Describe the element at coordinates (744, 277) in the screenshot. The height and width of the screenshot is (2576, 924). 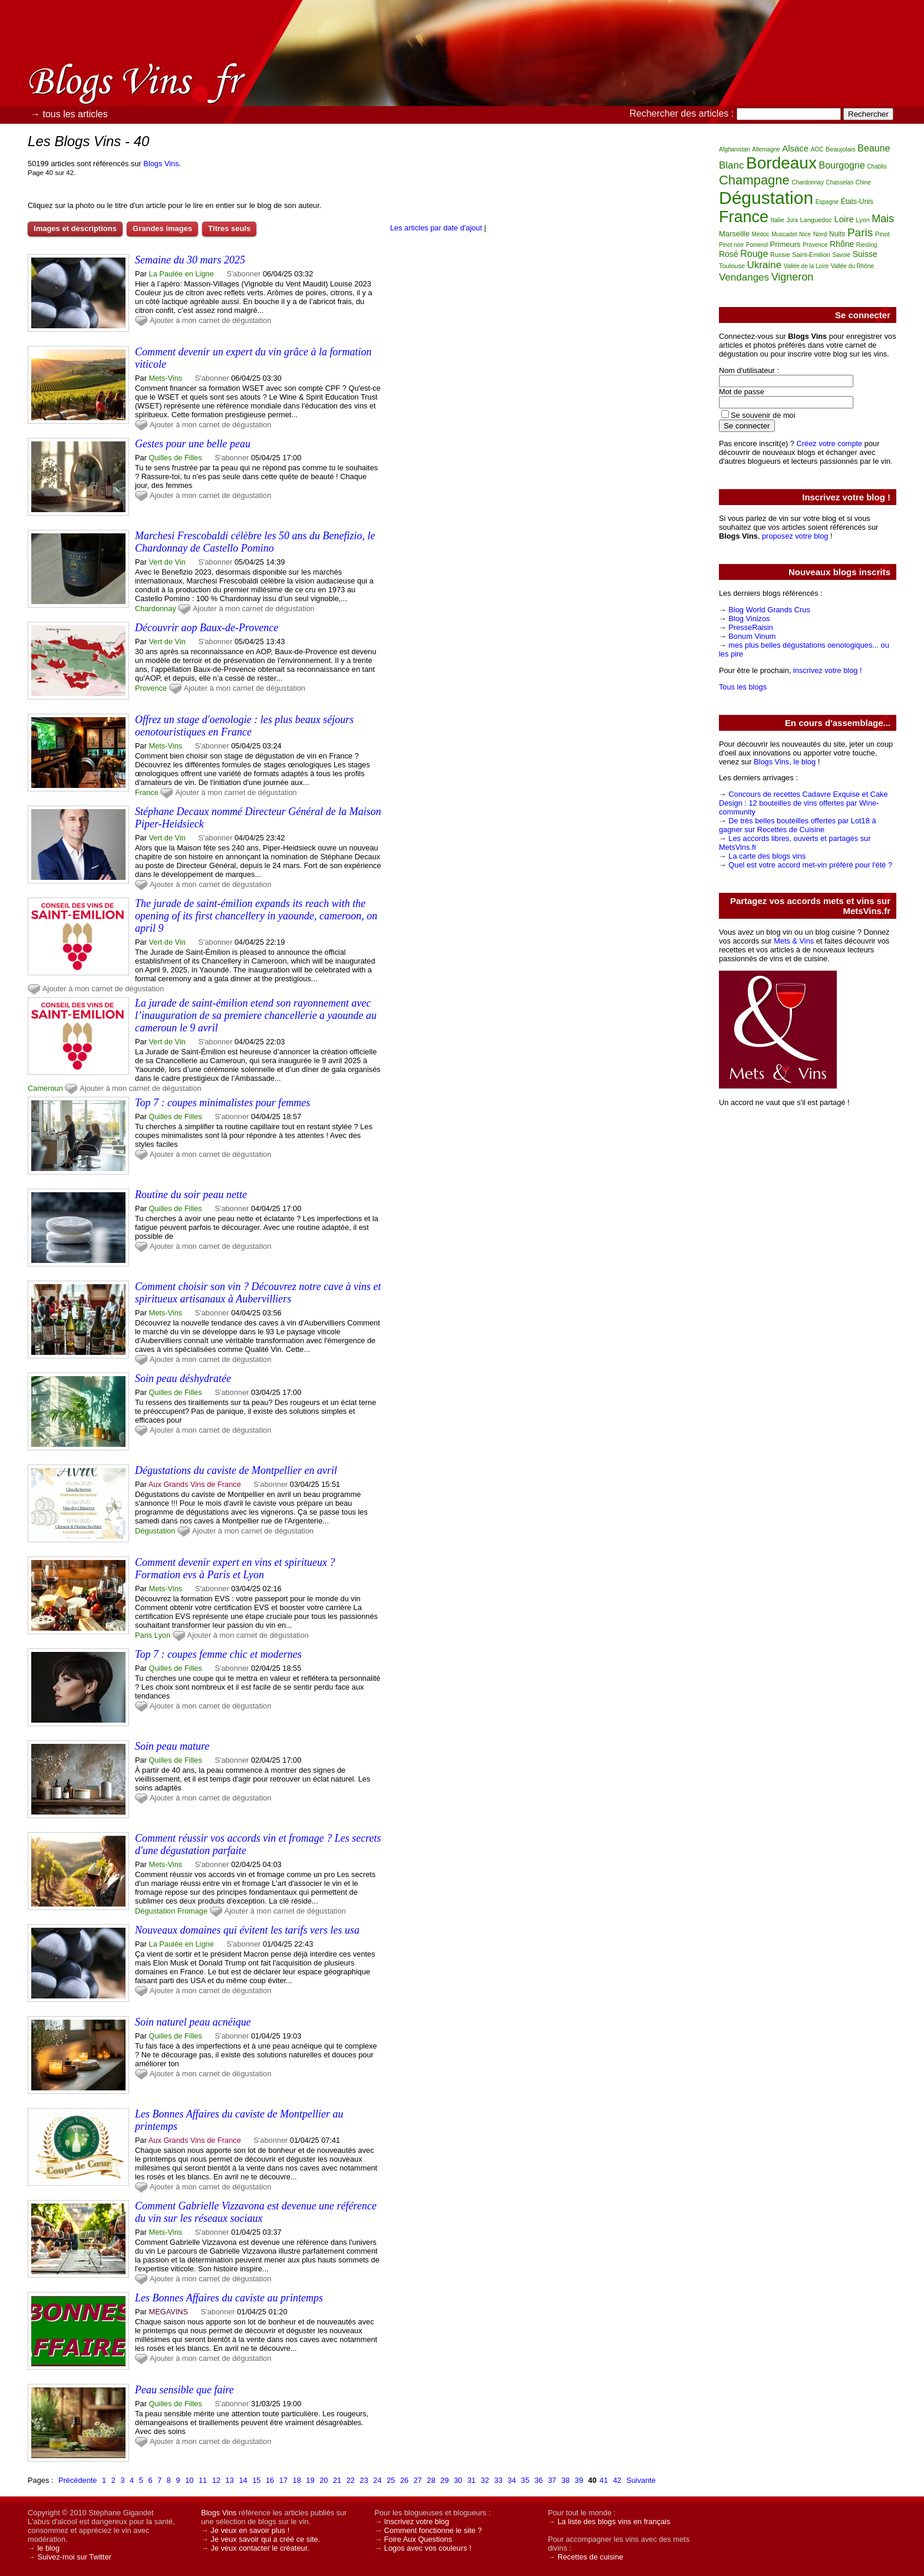
I see `Vendanges` at that location.